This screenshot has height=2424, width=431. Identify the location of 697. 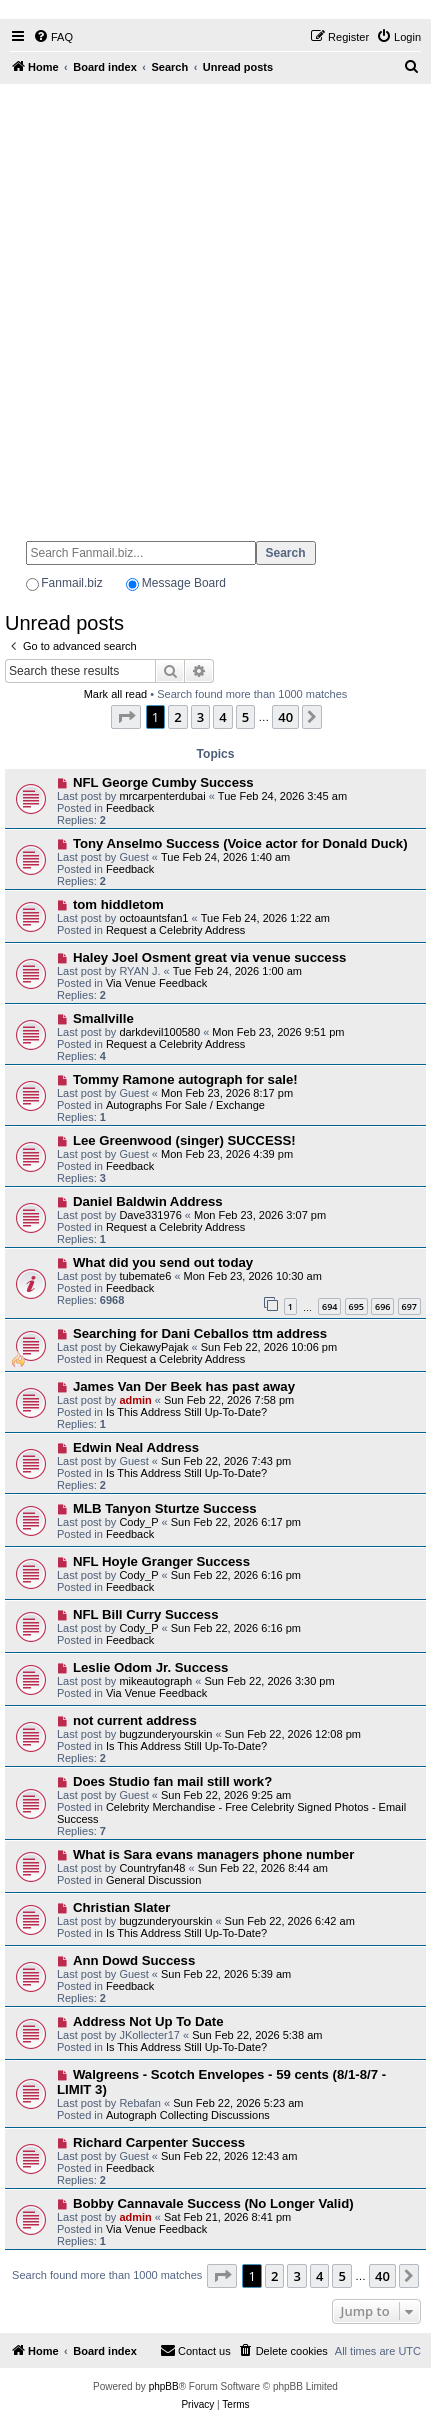
(409, 1306).